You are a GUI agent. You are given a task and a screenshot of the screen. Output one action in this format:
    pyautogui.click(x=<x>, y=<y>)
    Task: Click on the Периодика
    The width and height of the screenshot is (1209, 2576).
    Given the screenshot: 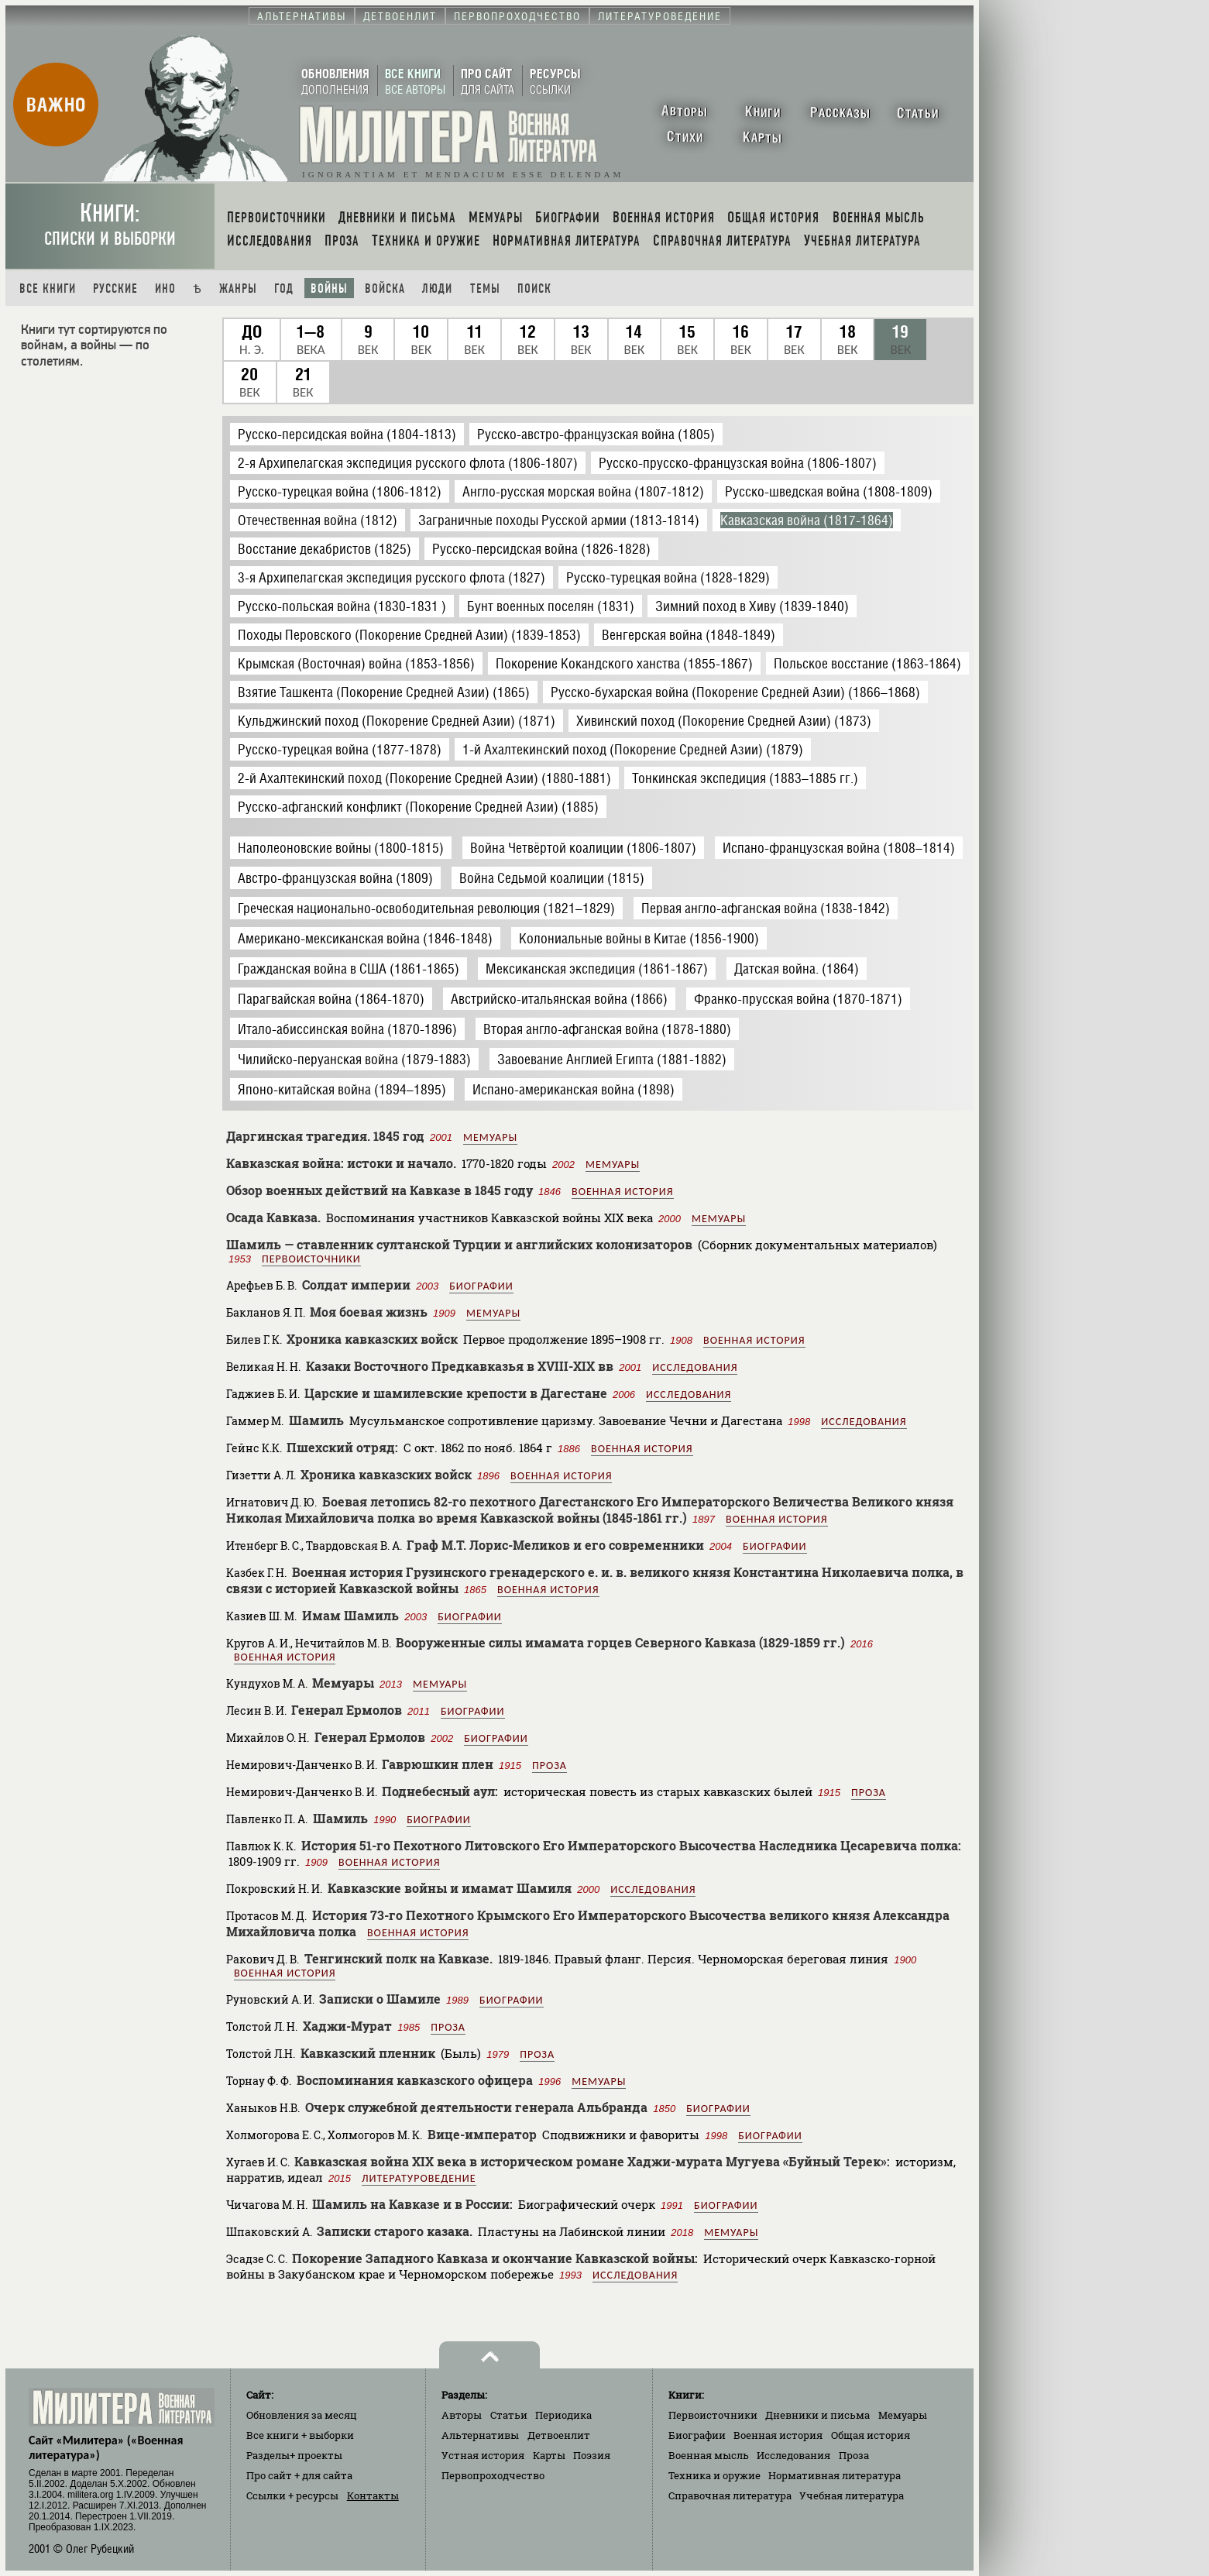 What is the action you would take?
    pyautogui.click(x=563, y=2415)
    